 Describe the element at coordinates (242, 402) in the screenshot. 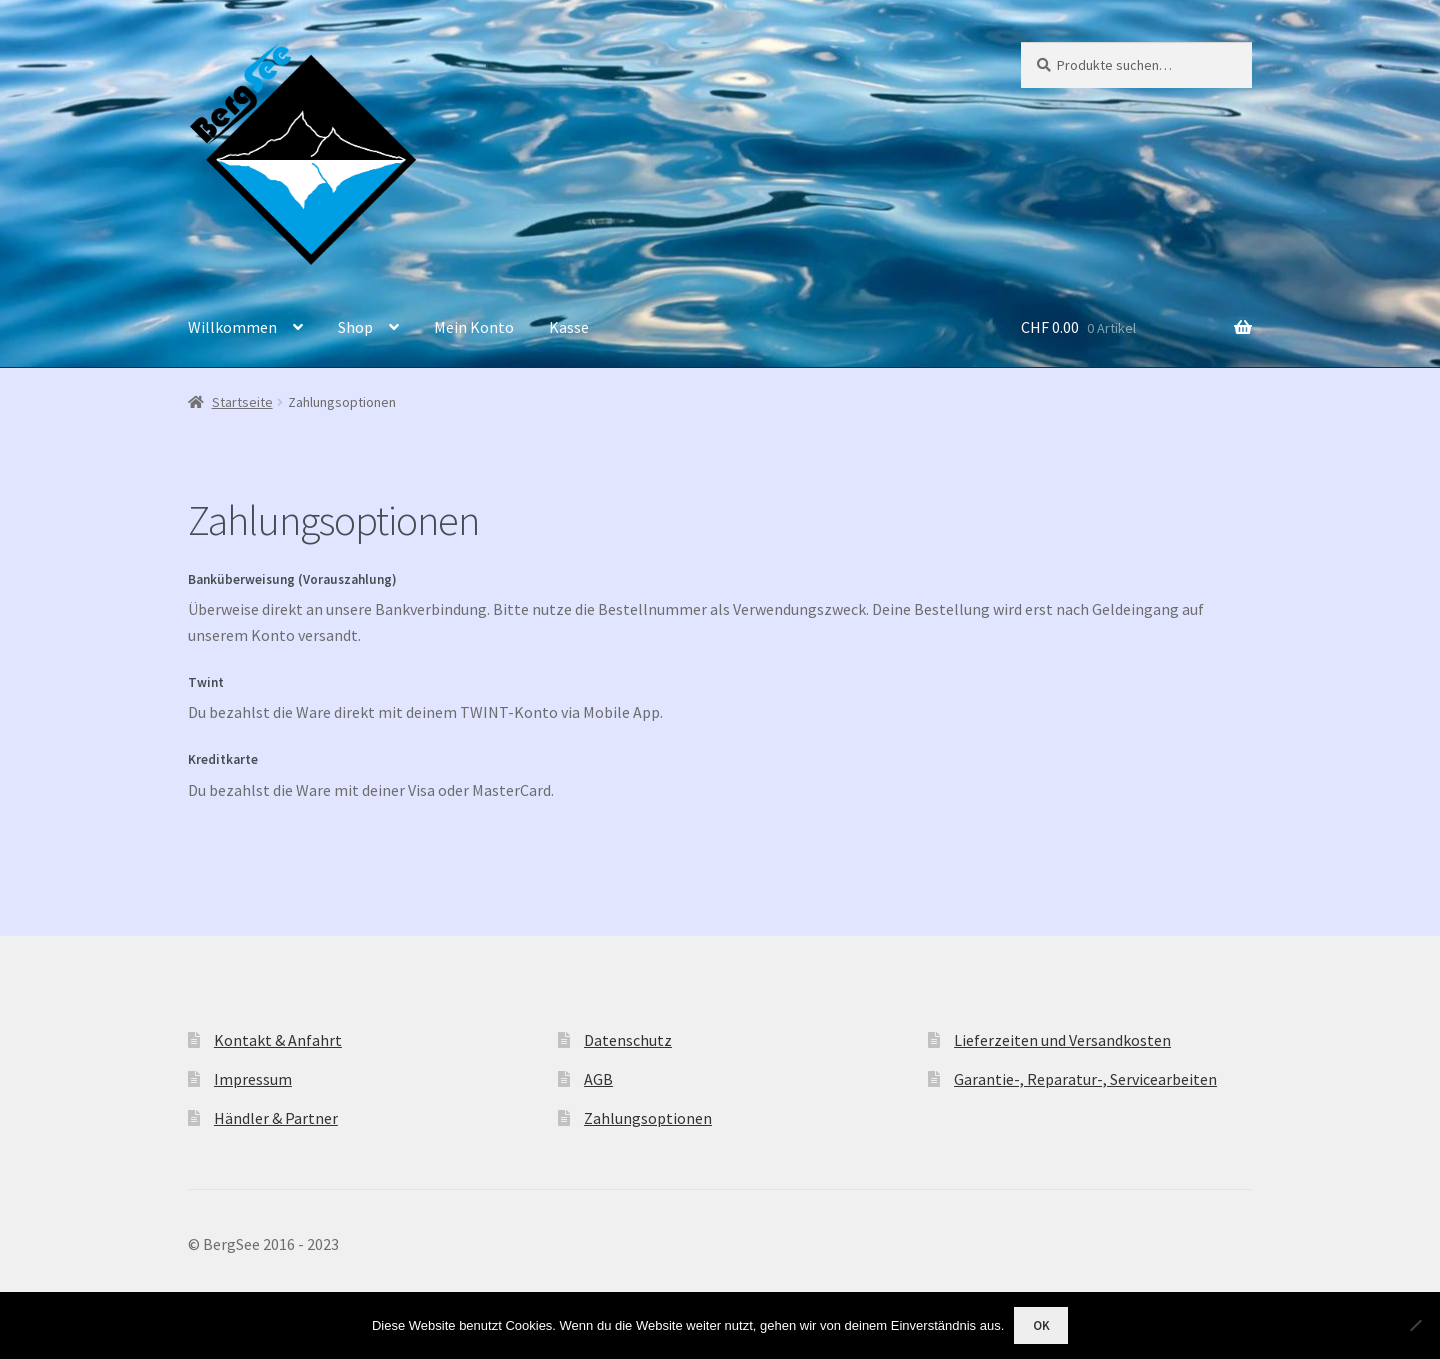

I see `Startseite` at that location.